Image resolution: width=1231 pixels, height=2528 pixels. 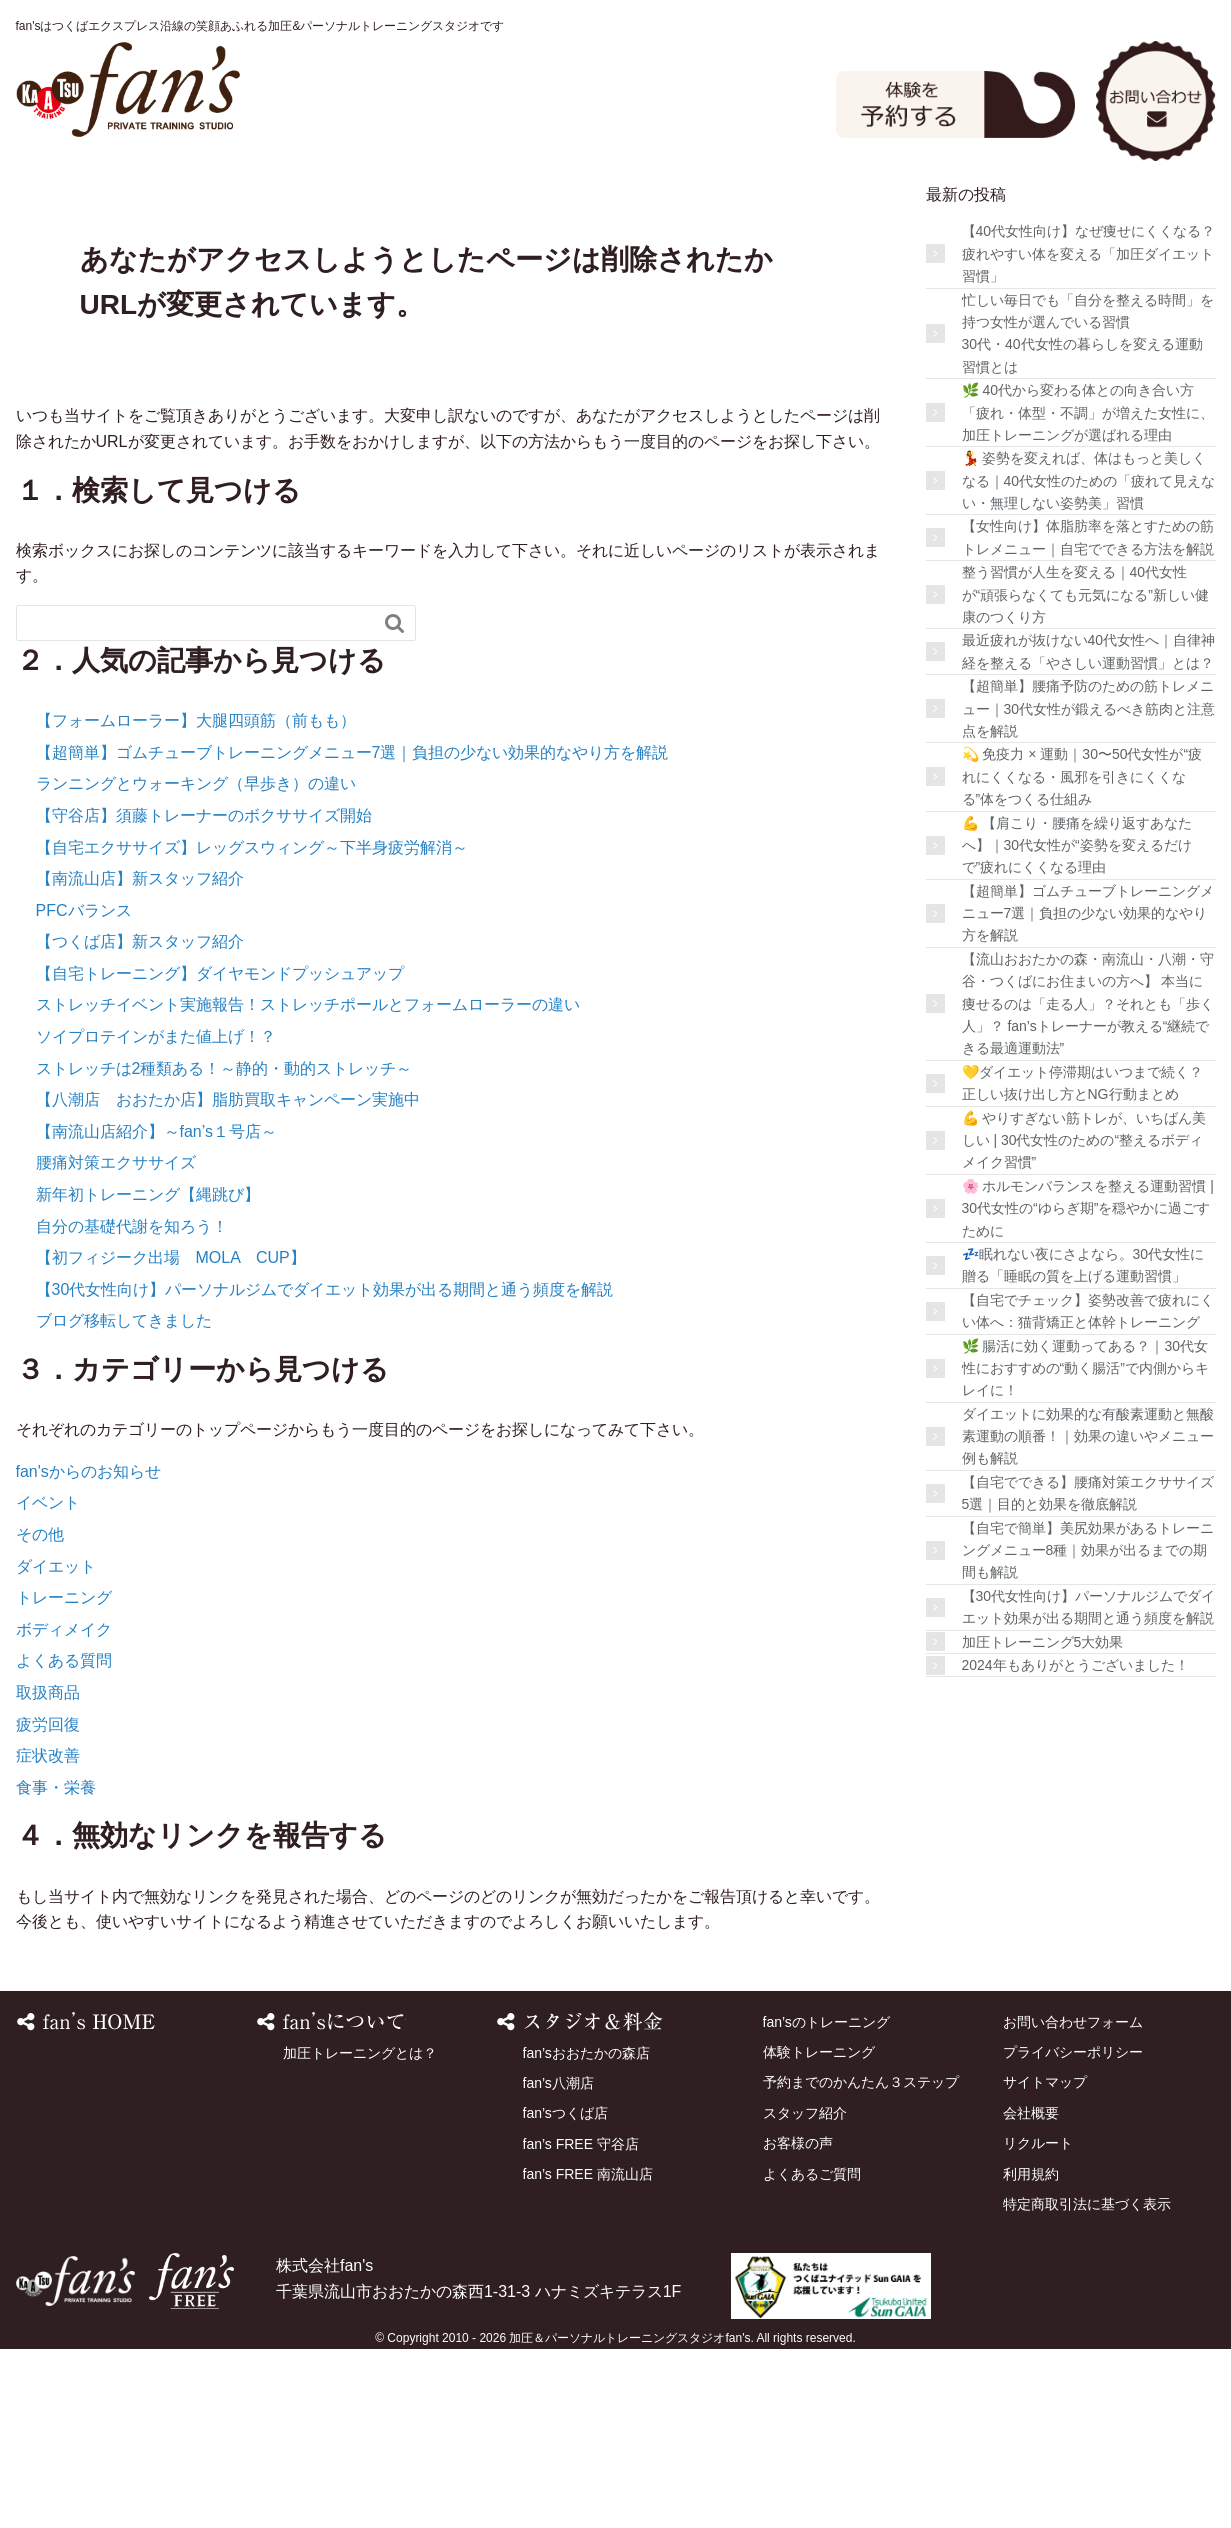 I want to click on ソイプロテインがまた値上げ！？, so click(x=156, y=1215).